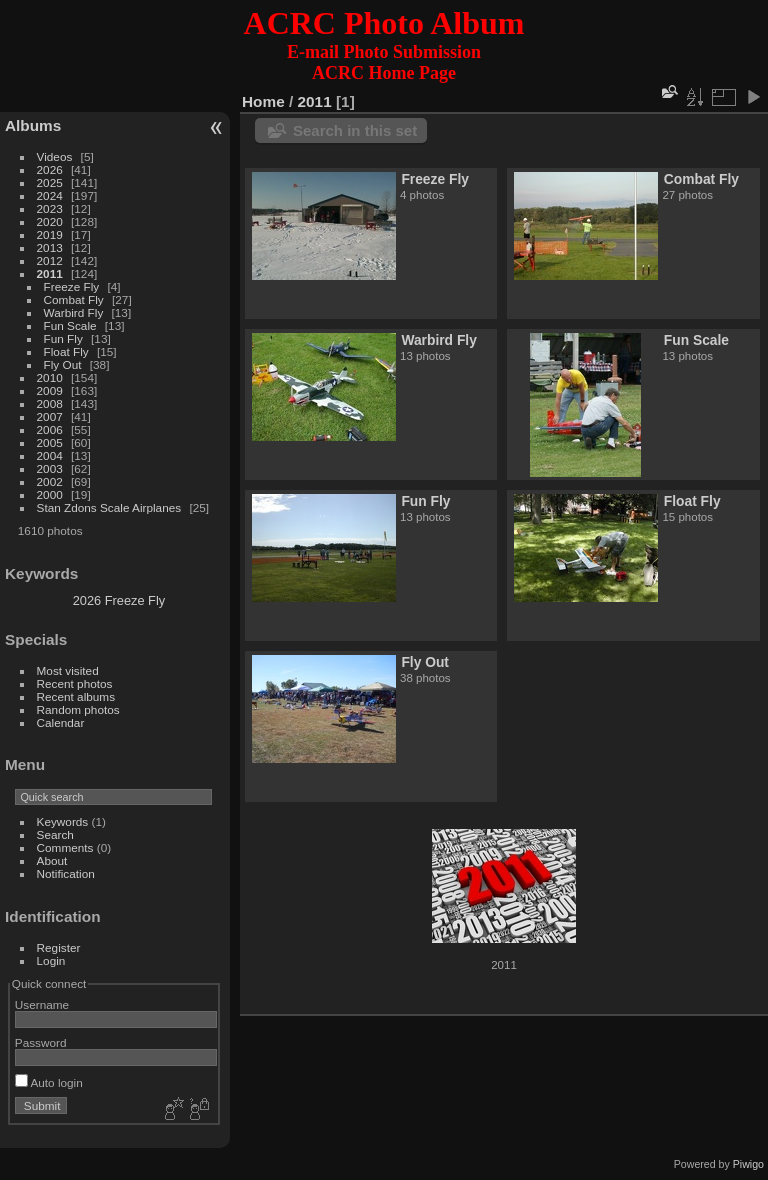 This screenshot has height=1180, width=768. What do you see at coordinates (55, 834) in the screenshot?
I see `Search` at bounding box center [55, 834].